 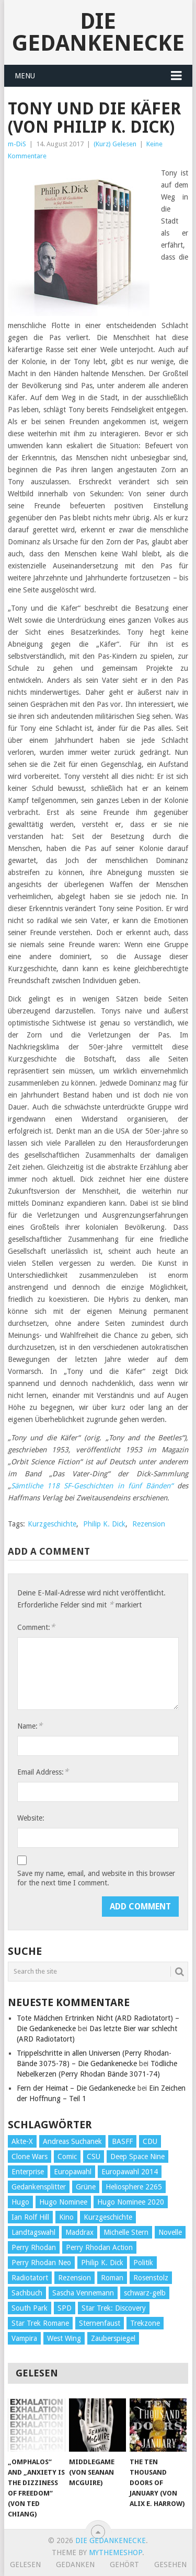 I want to click on Sternenfaust [Sternenfaust (160 Einträge)], so click(x=99, y=2323).